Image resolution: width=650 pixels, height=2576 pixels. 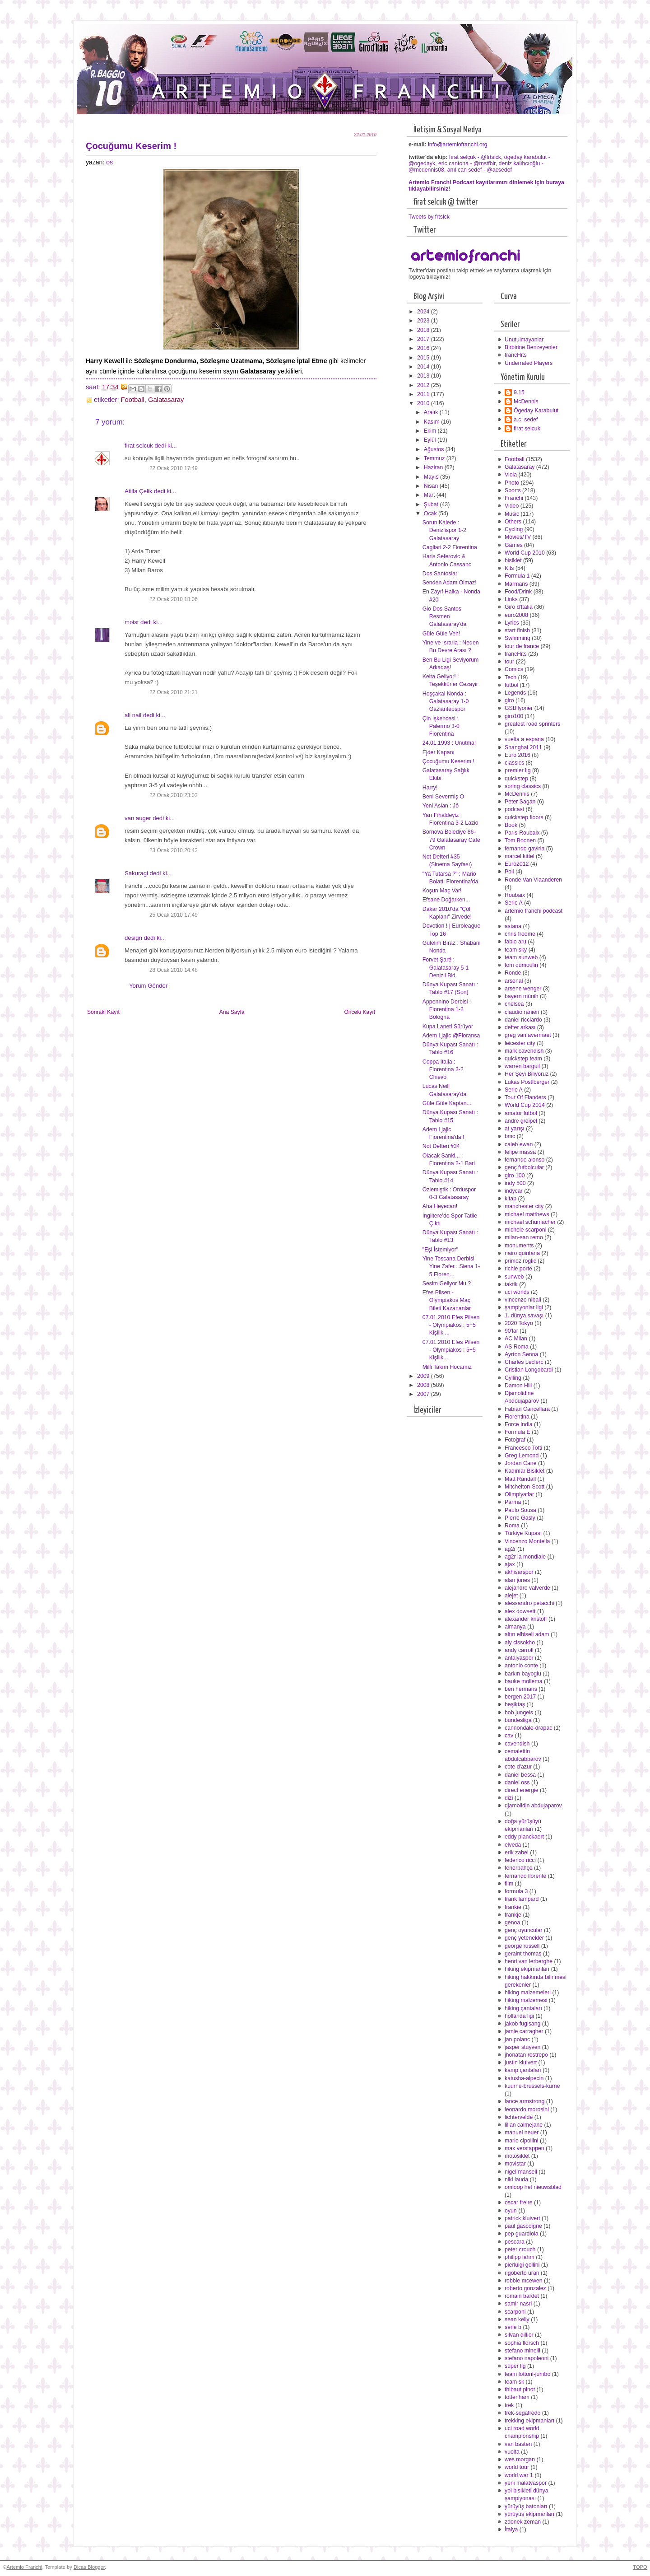 What do you see at coordinates (133, 715) in the screenshot?
I see `ali nail` at bounding box center [133, 715].